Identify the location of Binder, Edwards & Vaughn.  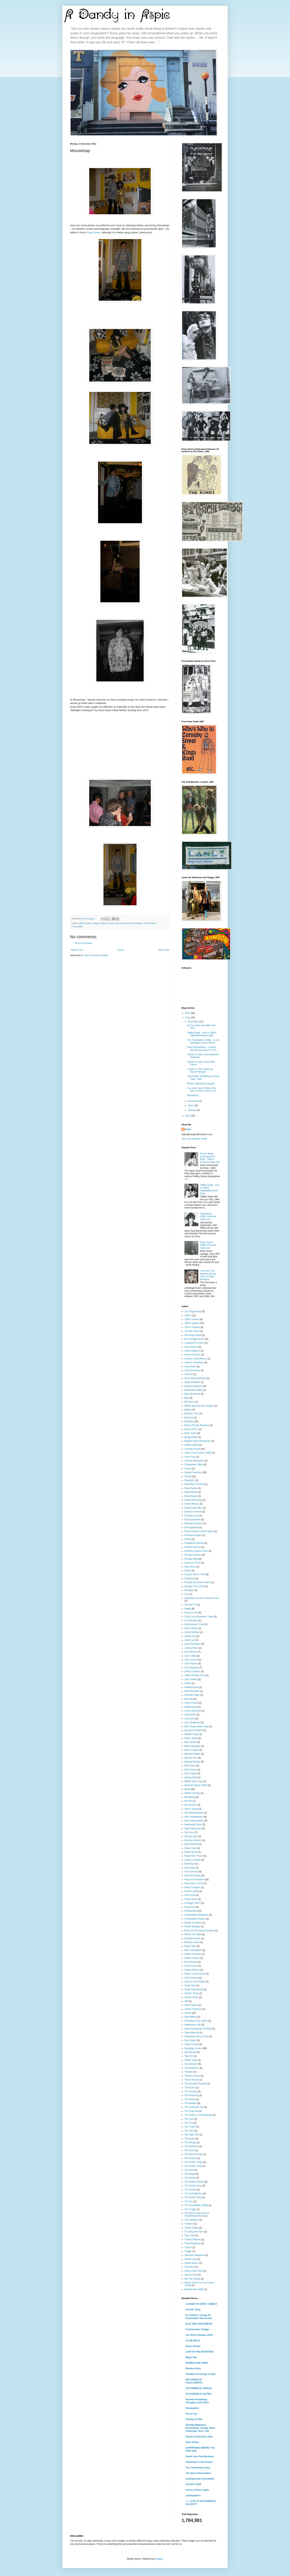
(201, 1083).